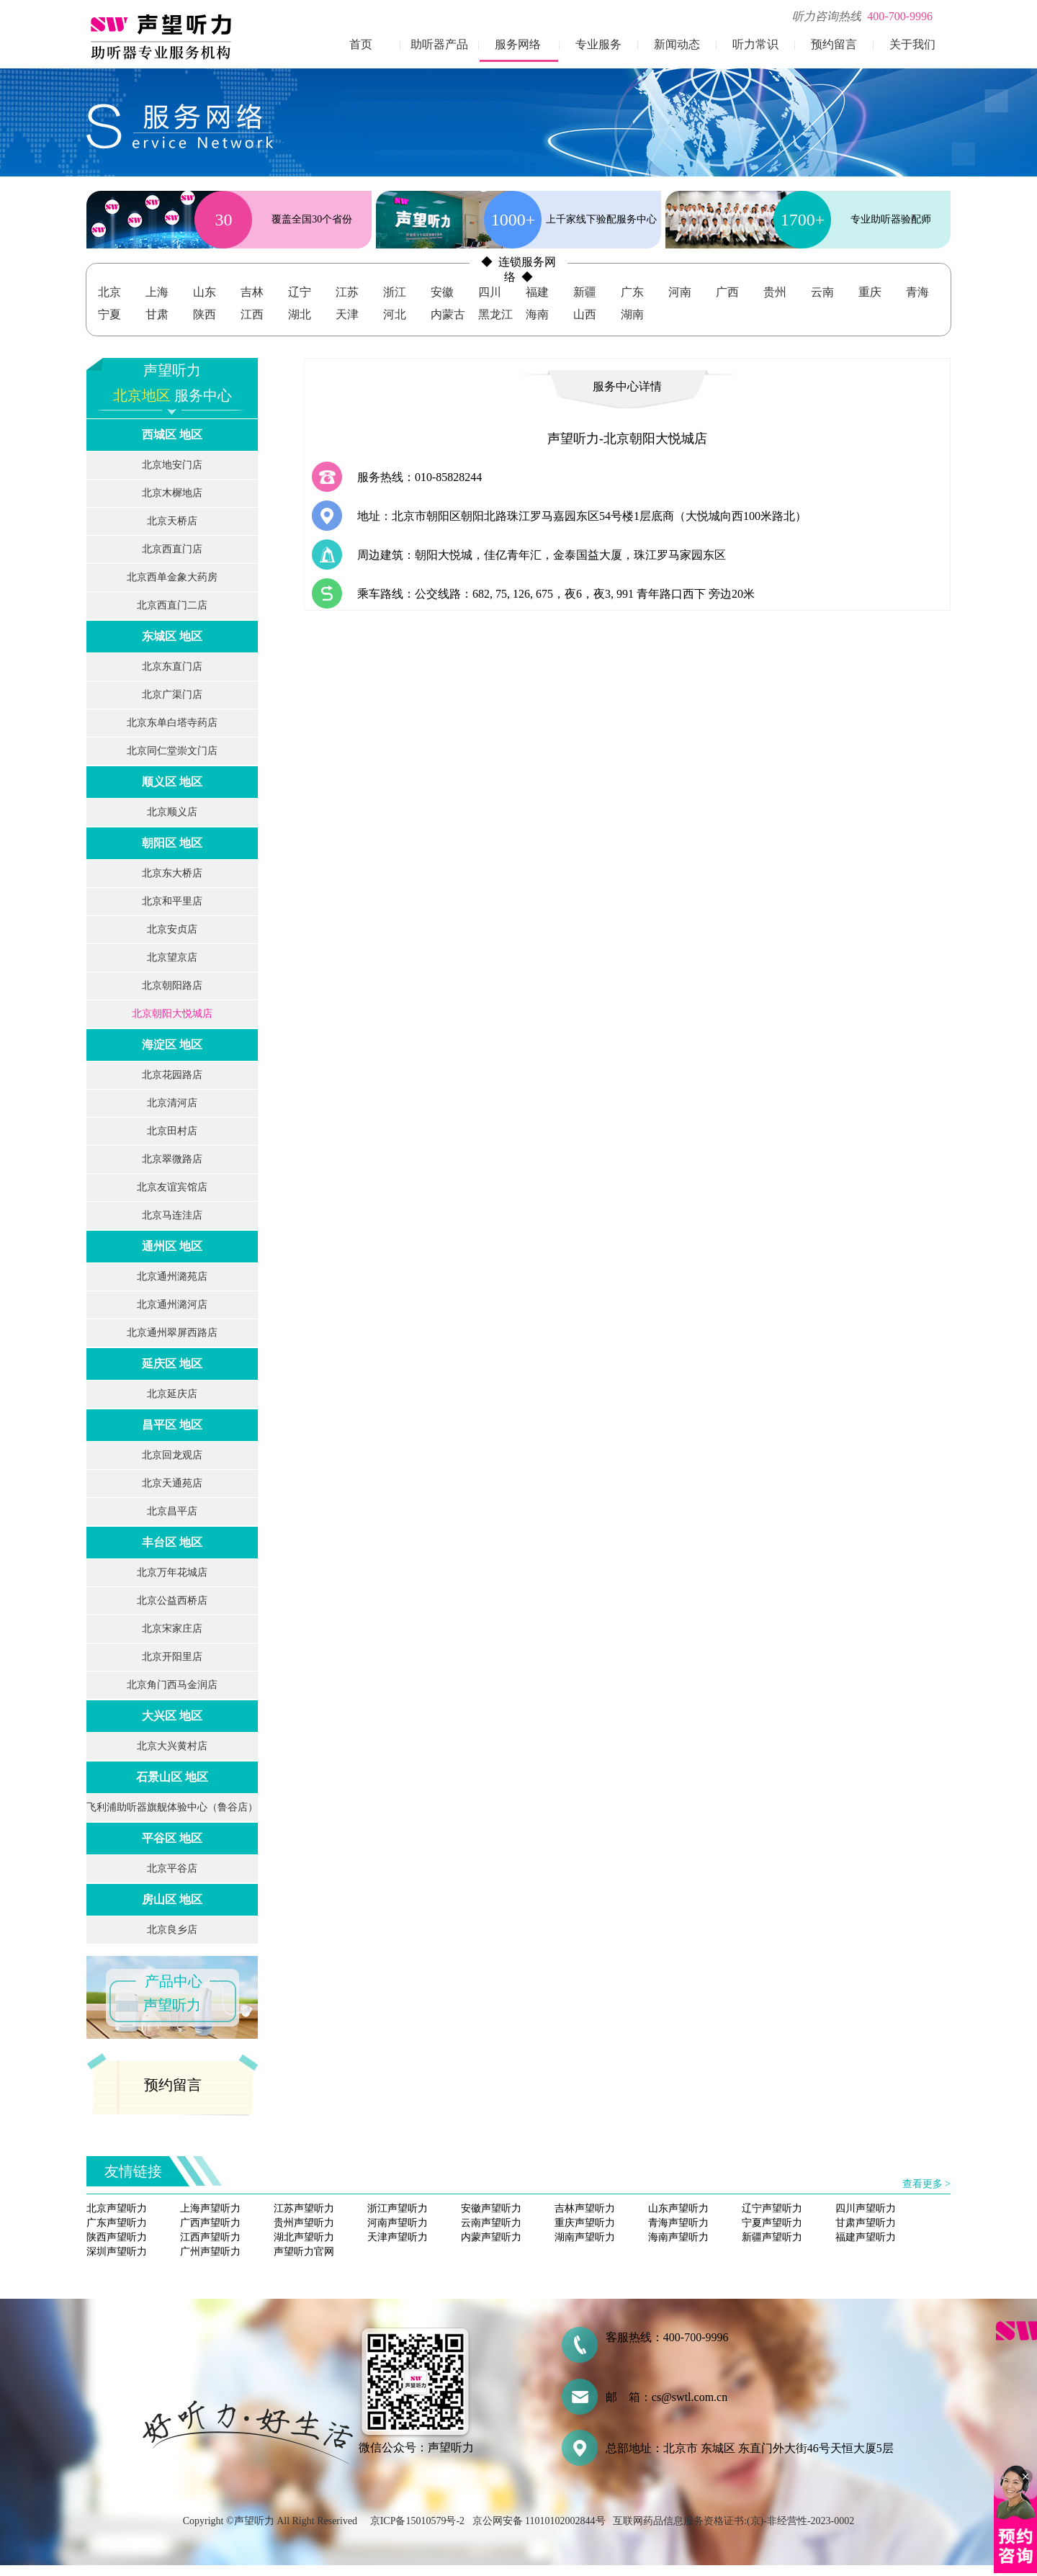 This screenshot has height=2576, width=1037. I want to click on 新闻动态, so click(677, 44).